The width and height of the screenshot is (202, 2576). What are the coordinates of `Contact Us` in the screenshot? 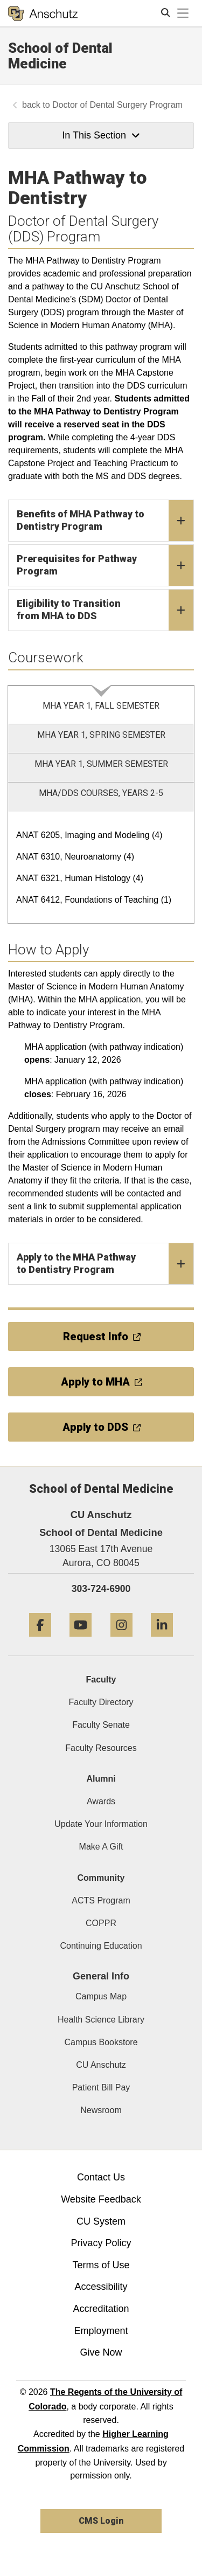 It's located at (101, 2177).